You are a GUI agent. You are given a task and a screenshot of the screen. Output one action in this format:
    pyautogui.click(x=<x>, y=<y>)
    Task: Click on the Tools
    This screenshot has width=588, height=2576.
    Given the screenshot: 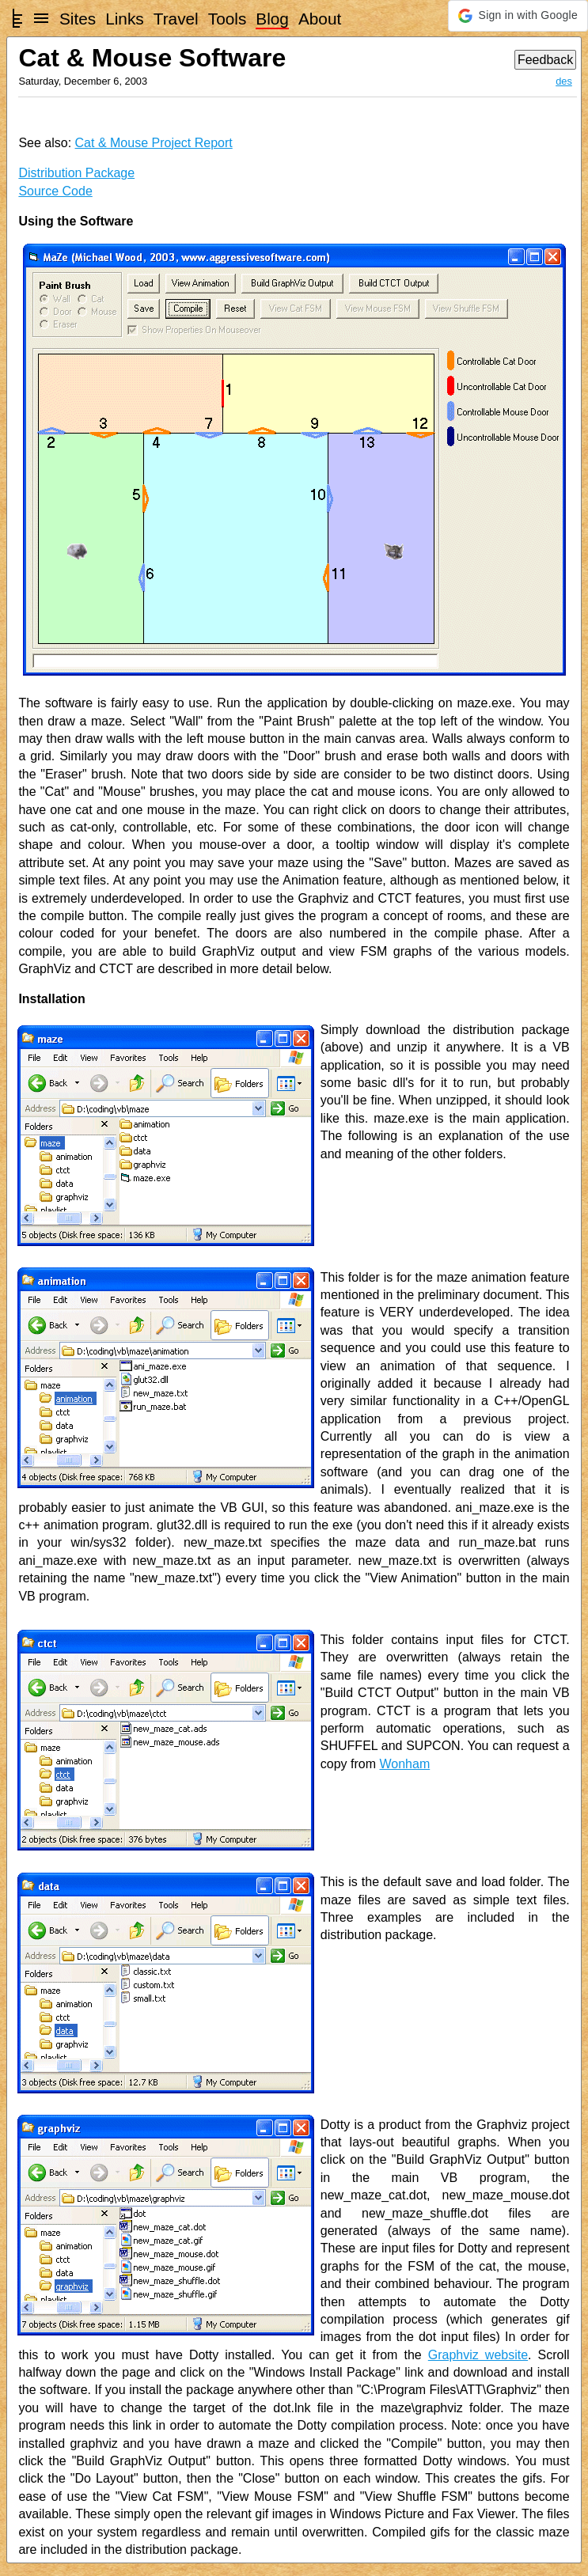 What is the action you would take?
    pyautogui.click(x=227, y=18)
    